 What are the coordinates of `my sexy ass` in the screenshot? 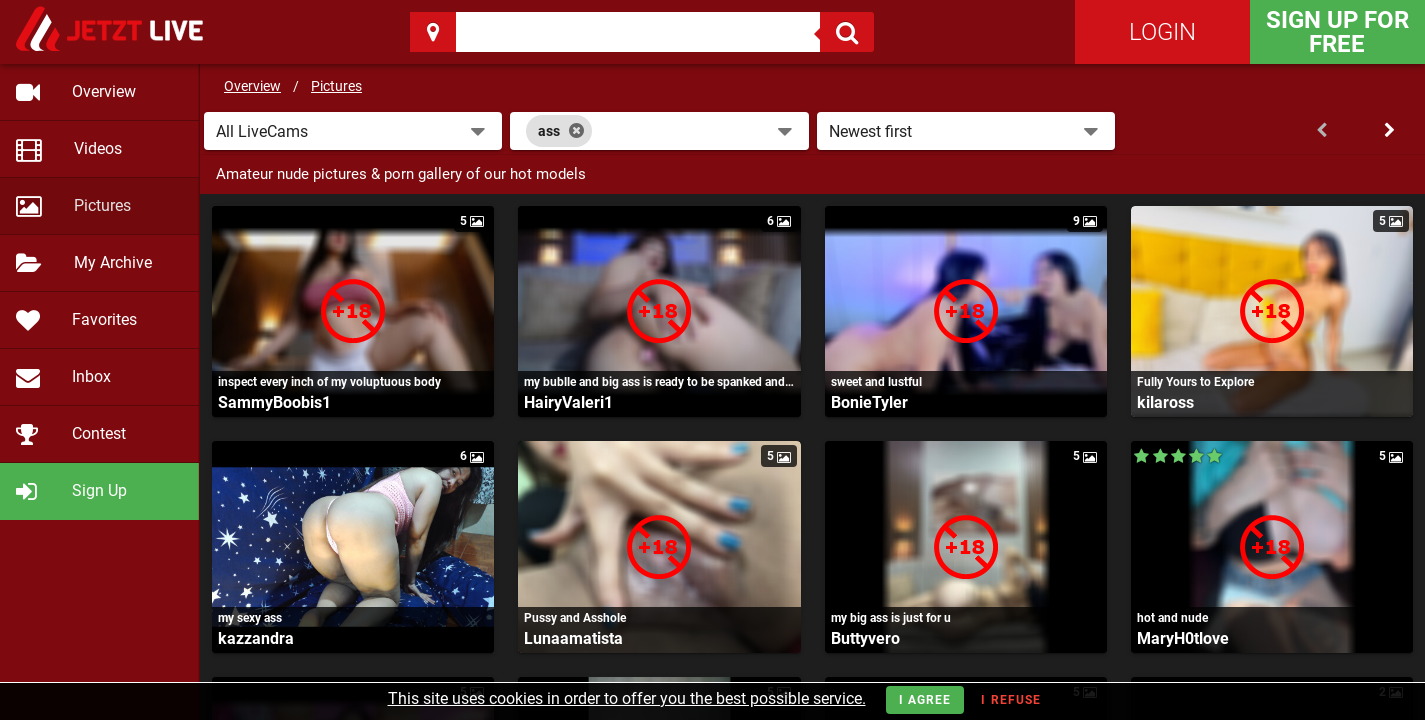 It's located at (250, 618).